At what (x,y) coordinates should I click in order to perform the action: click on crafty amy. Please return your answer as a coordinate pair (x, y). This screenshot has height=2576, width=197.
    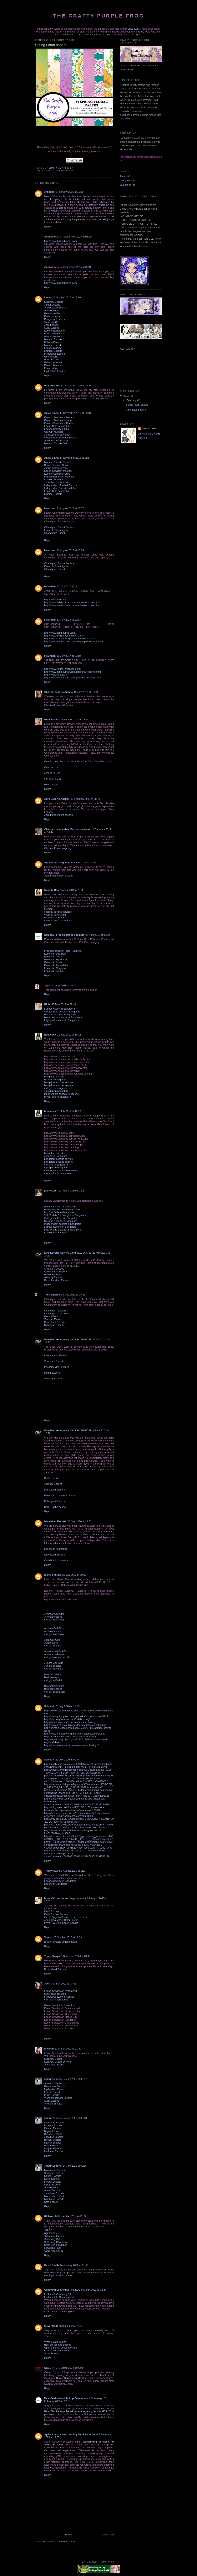
    Looking at the image, I should click on (149, 429).